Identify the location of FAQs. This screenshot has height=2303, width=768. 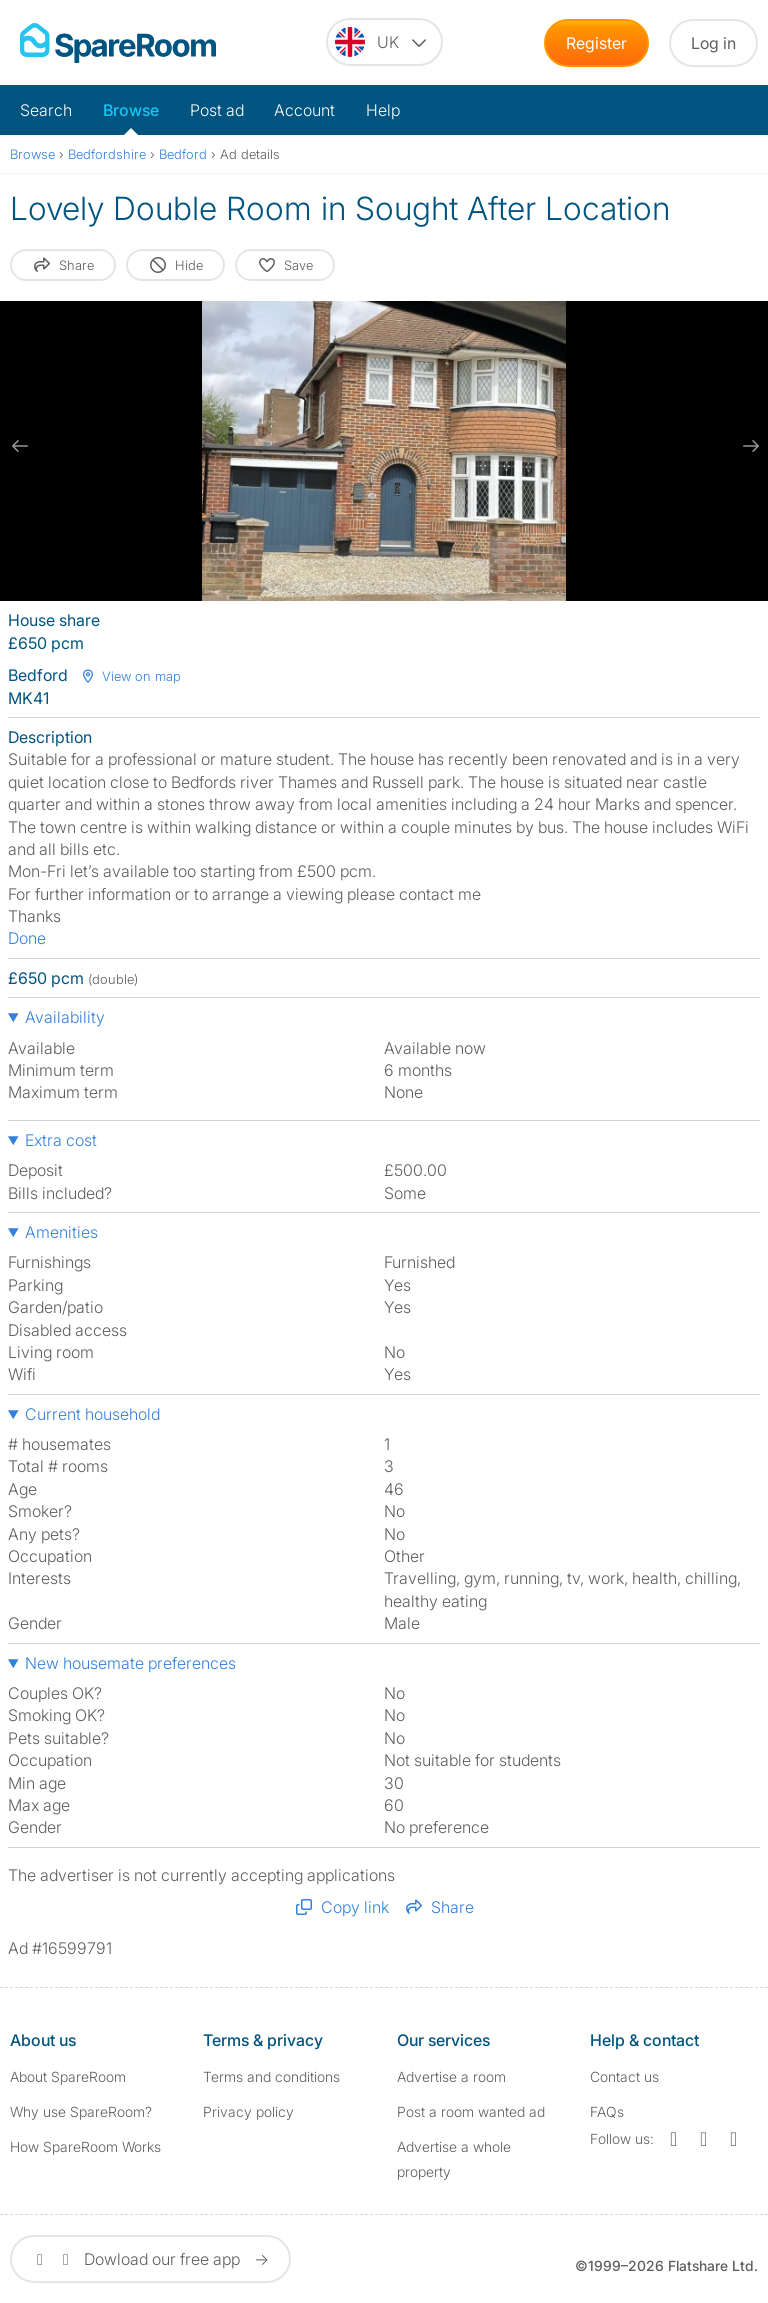
(607, 2111).